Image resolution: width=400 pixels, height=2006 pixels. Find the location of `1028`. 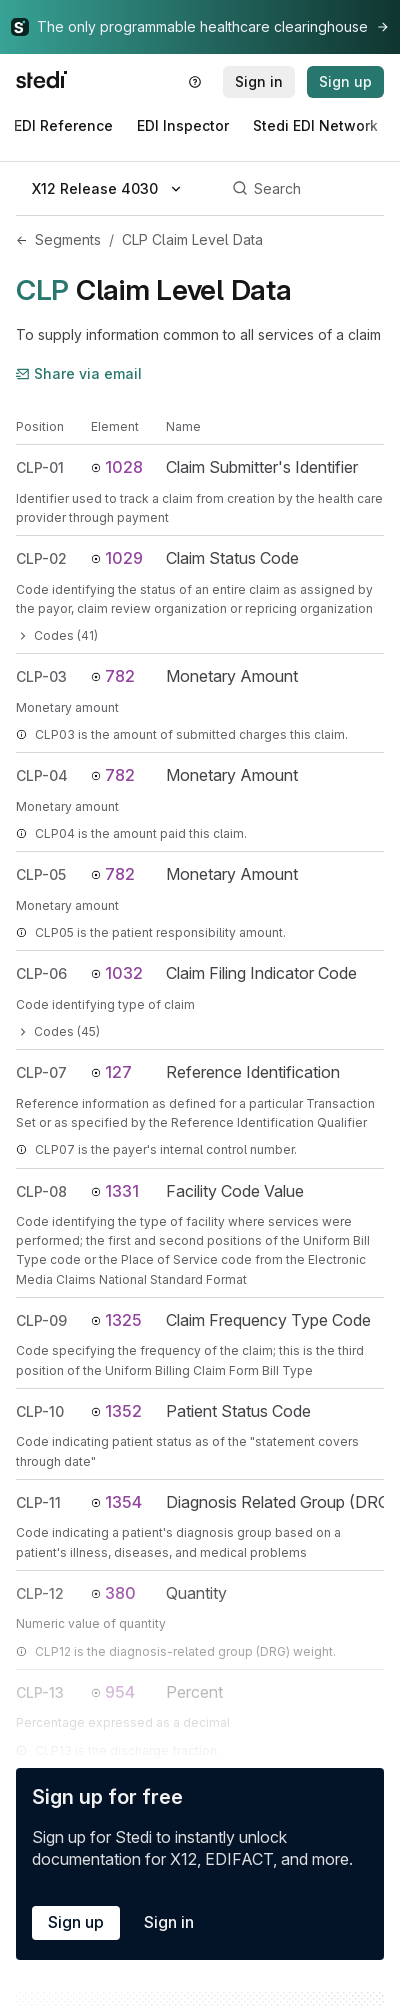

1028 is located at coordinates (117, 467).